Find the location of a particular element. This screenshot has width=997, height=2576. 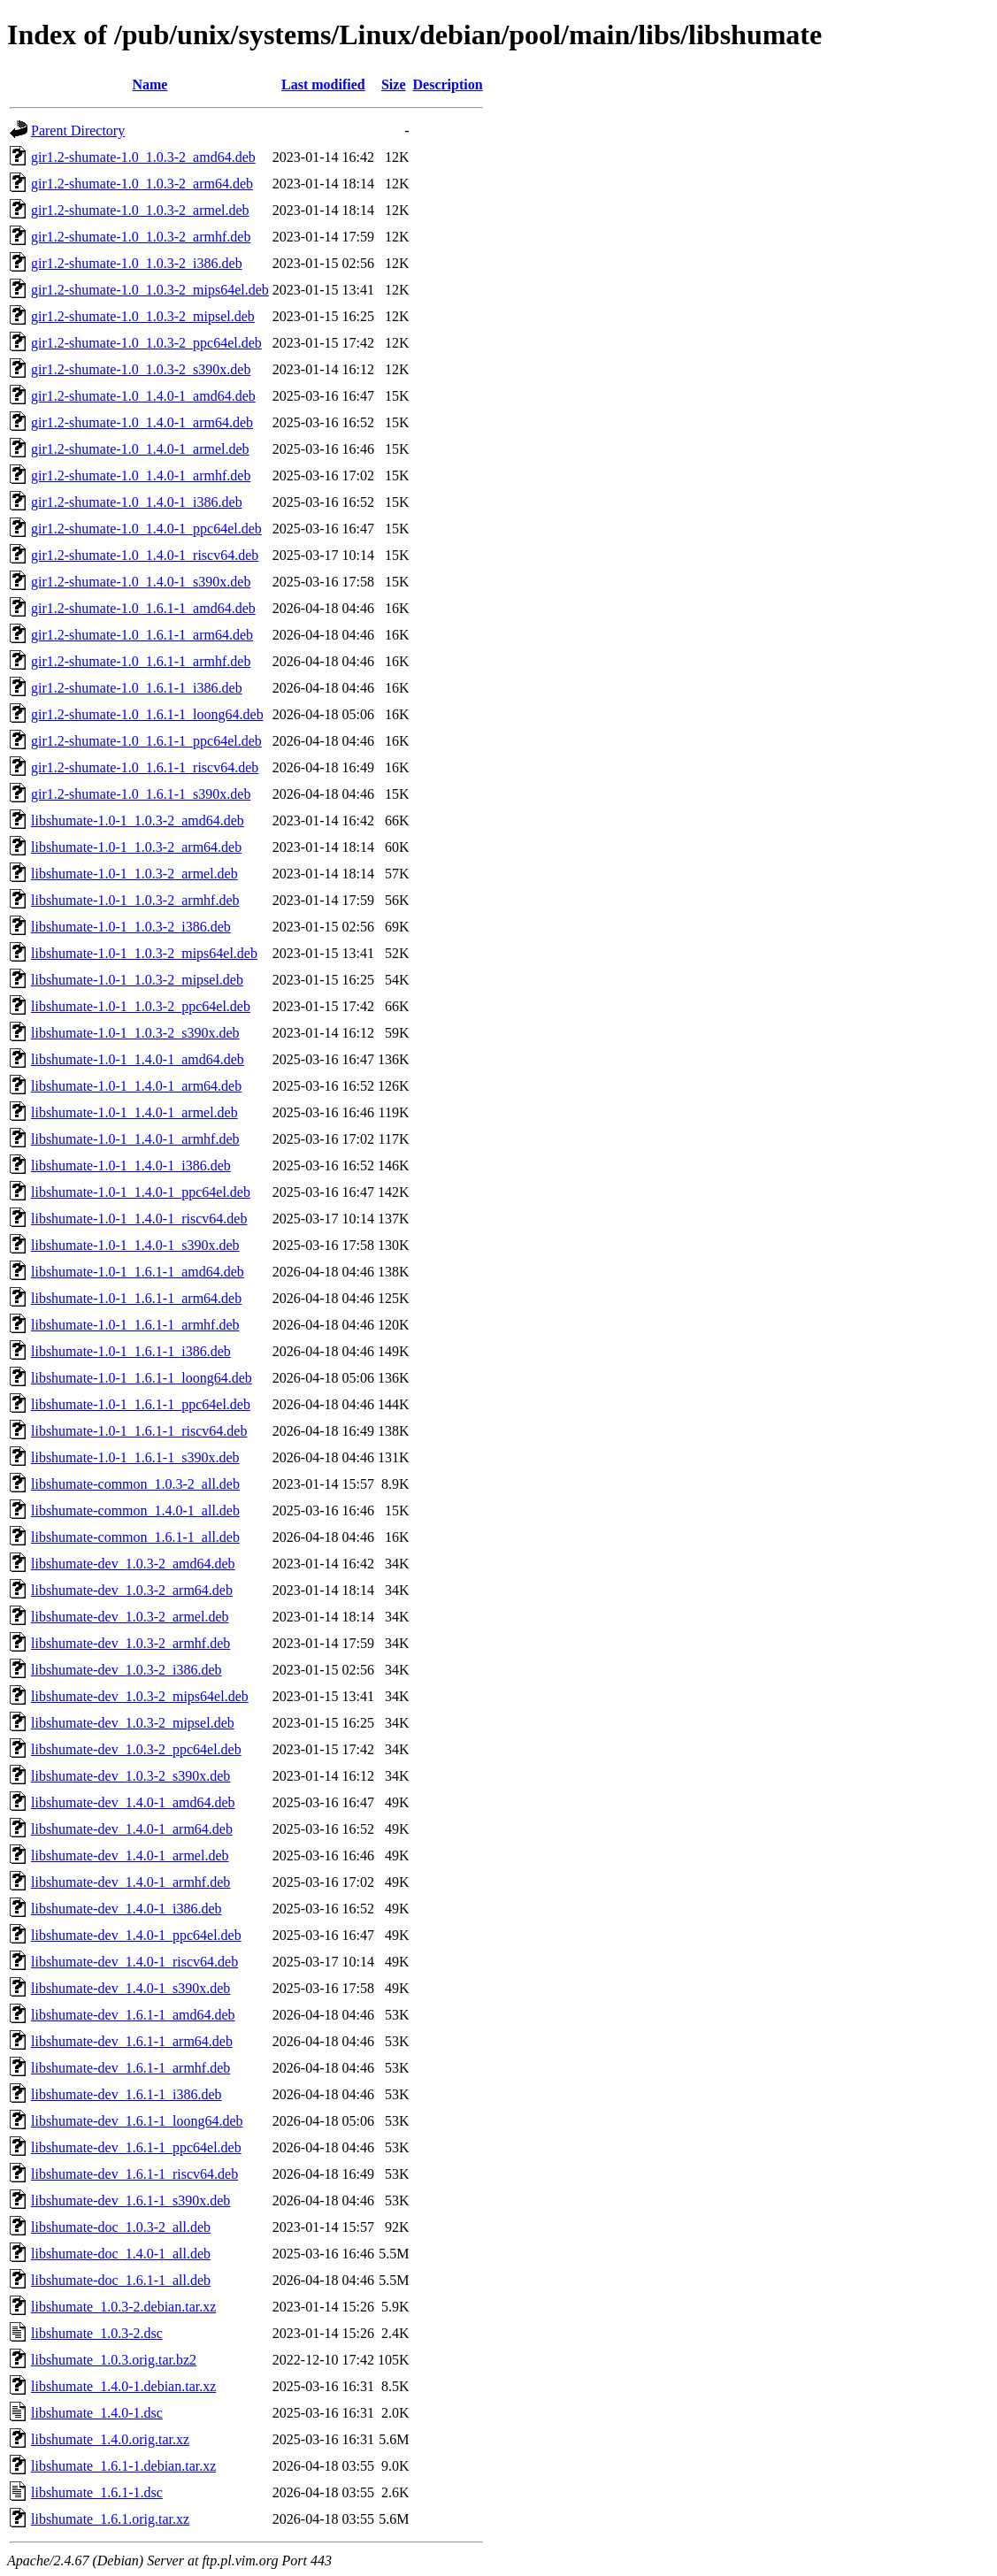

libshumate-1.0-1_1.6.1-1_loong64.deb is located at coordinates (141, 1377).